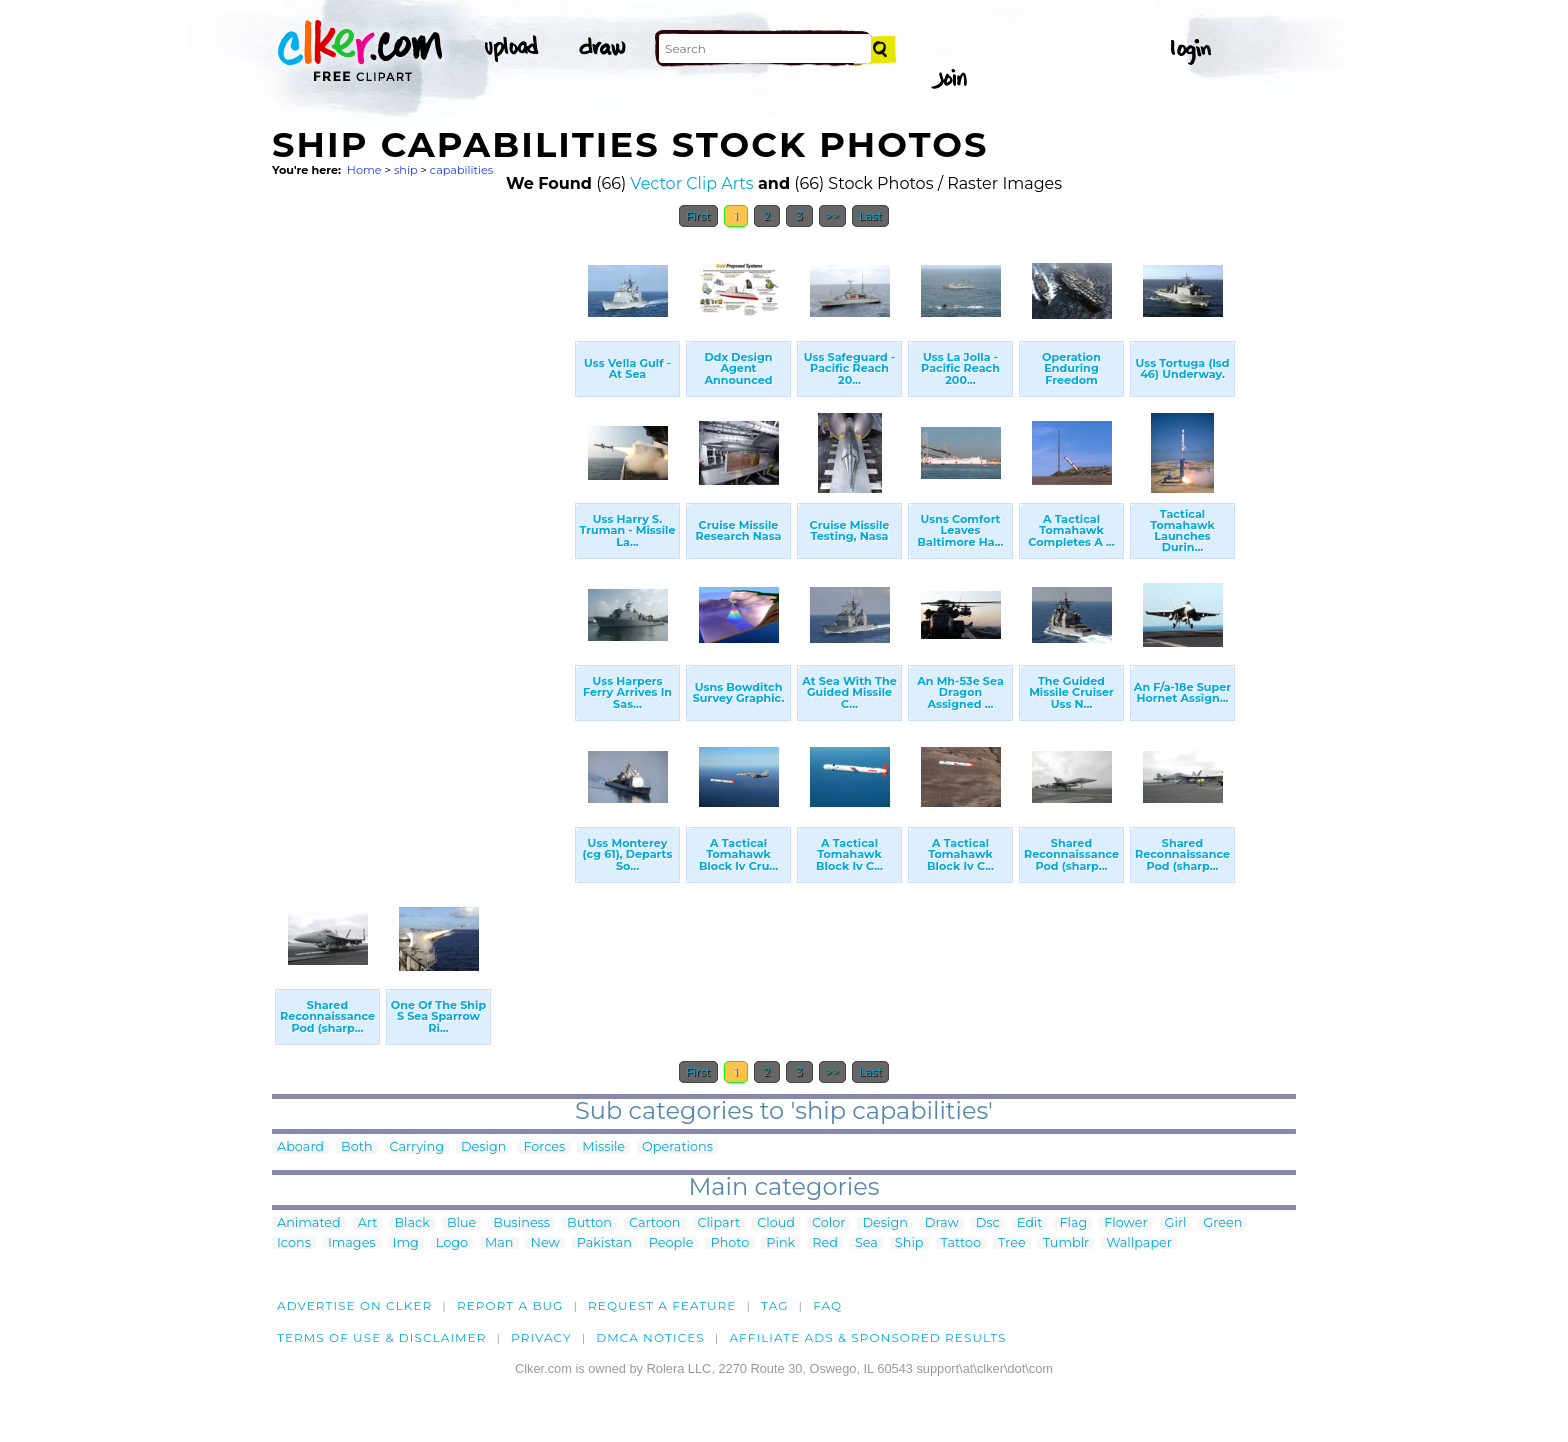 This screenshot has height=1442, width=1568. What do you see at coordinates (406, 170) in the screenshot?
I see `ship` at bounding box center [406, 170].